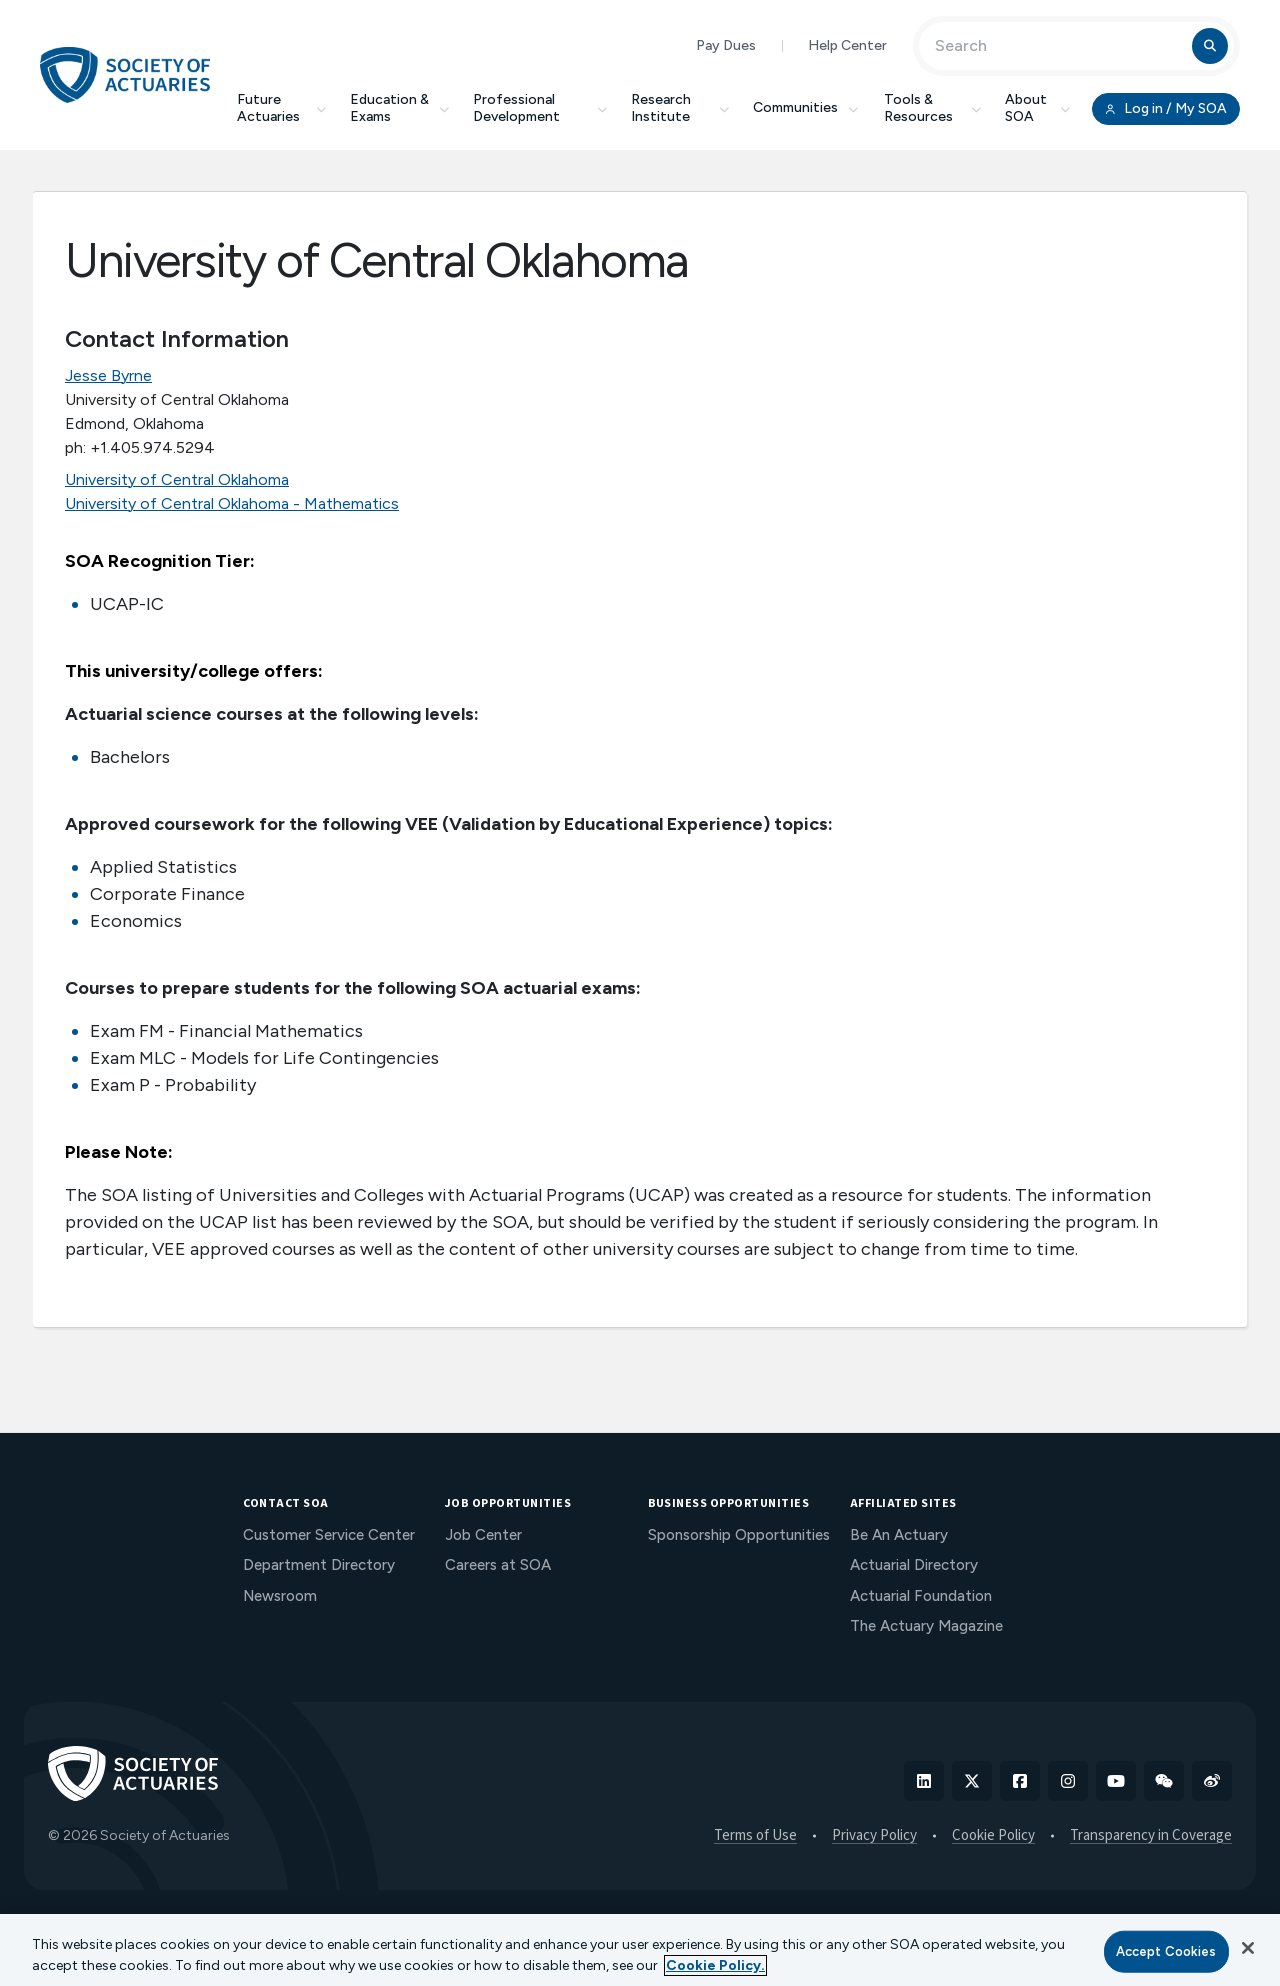 Image resolution: width=1280 pixels, height=1986 pixels. Describe the element at coordinates (319, 1565) in the screenshot. I see `Department Directory [menuitem]` at that location.